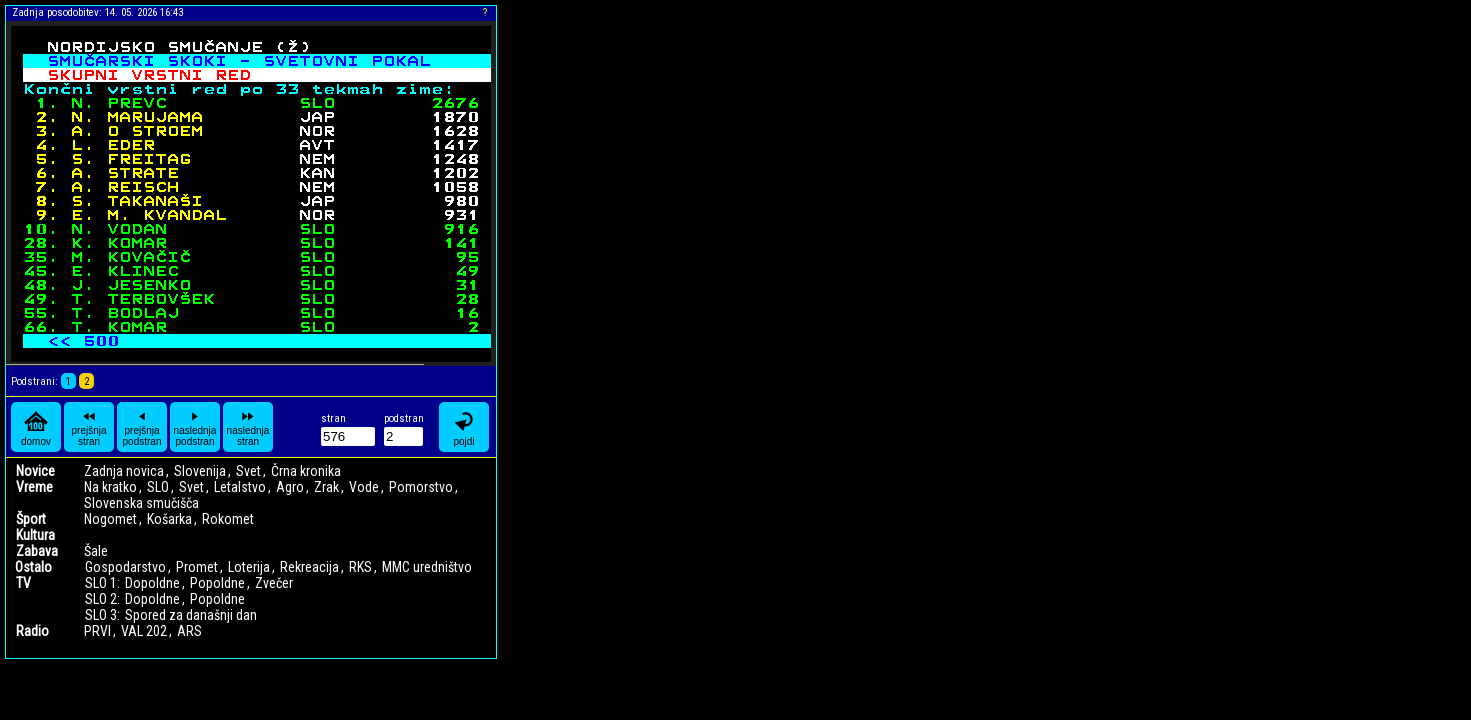  Describe the element at coordinates (248, 427) in the screenshot. I see `naslednja stran` at that location.